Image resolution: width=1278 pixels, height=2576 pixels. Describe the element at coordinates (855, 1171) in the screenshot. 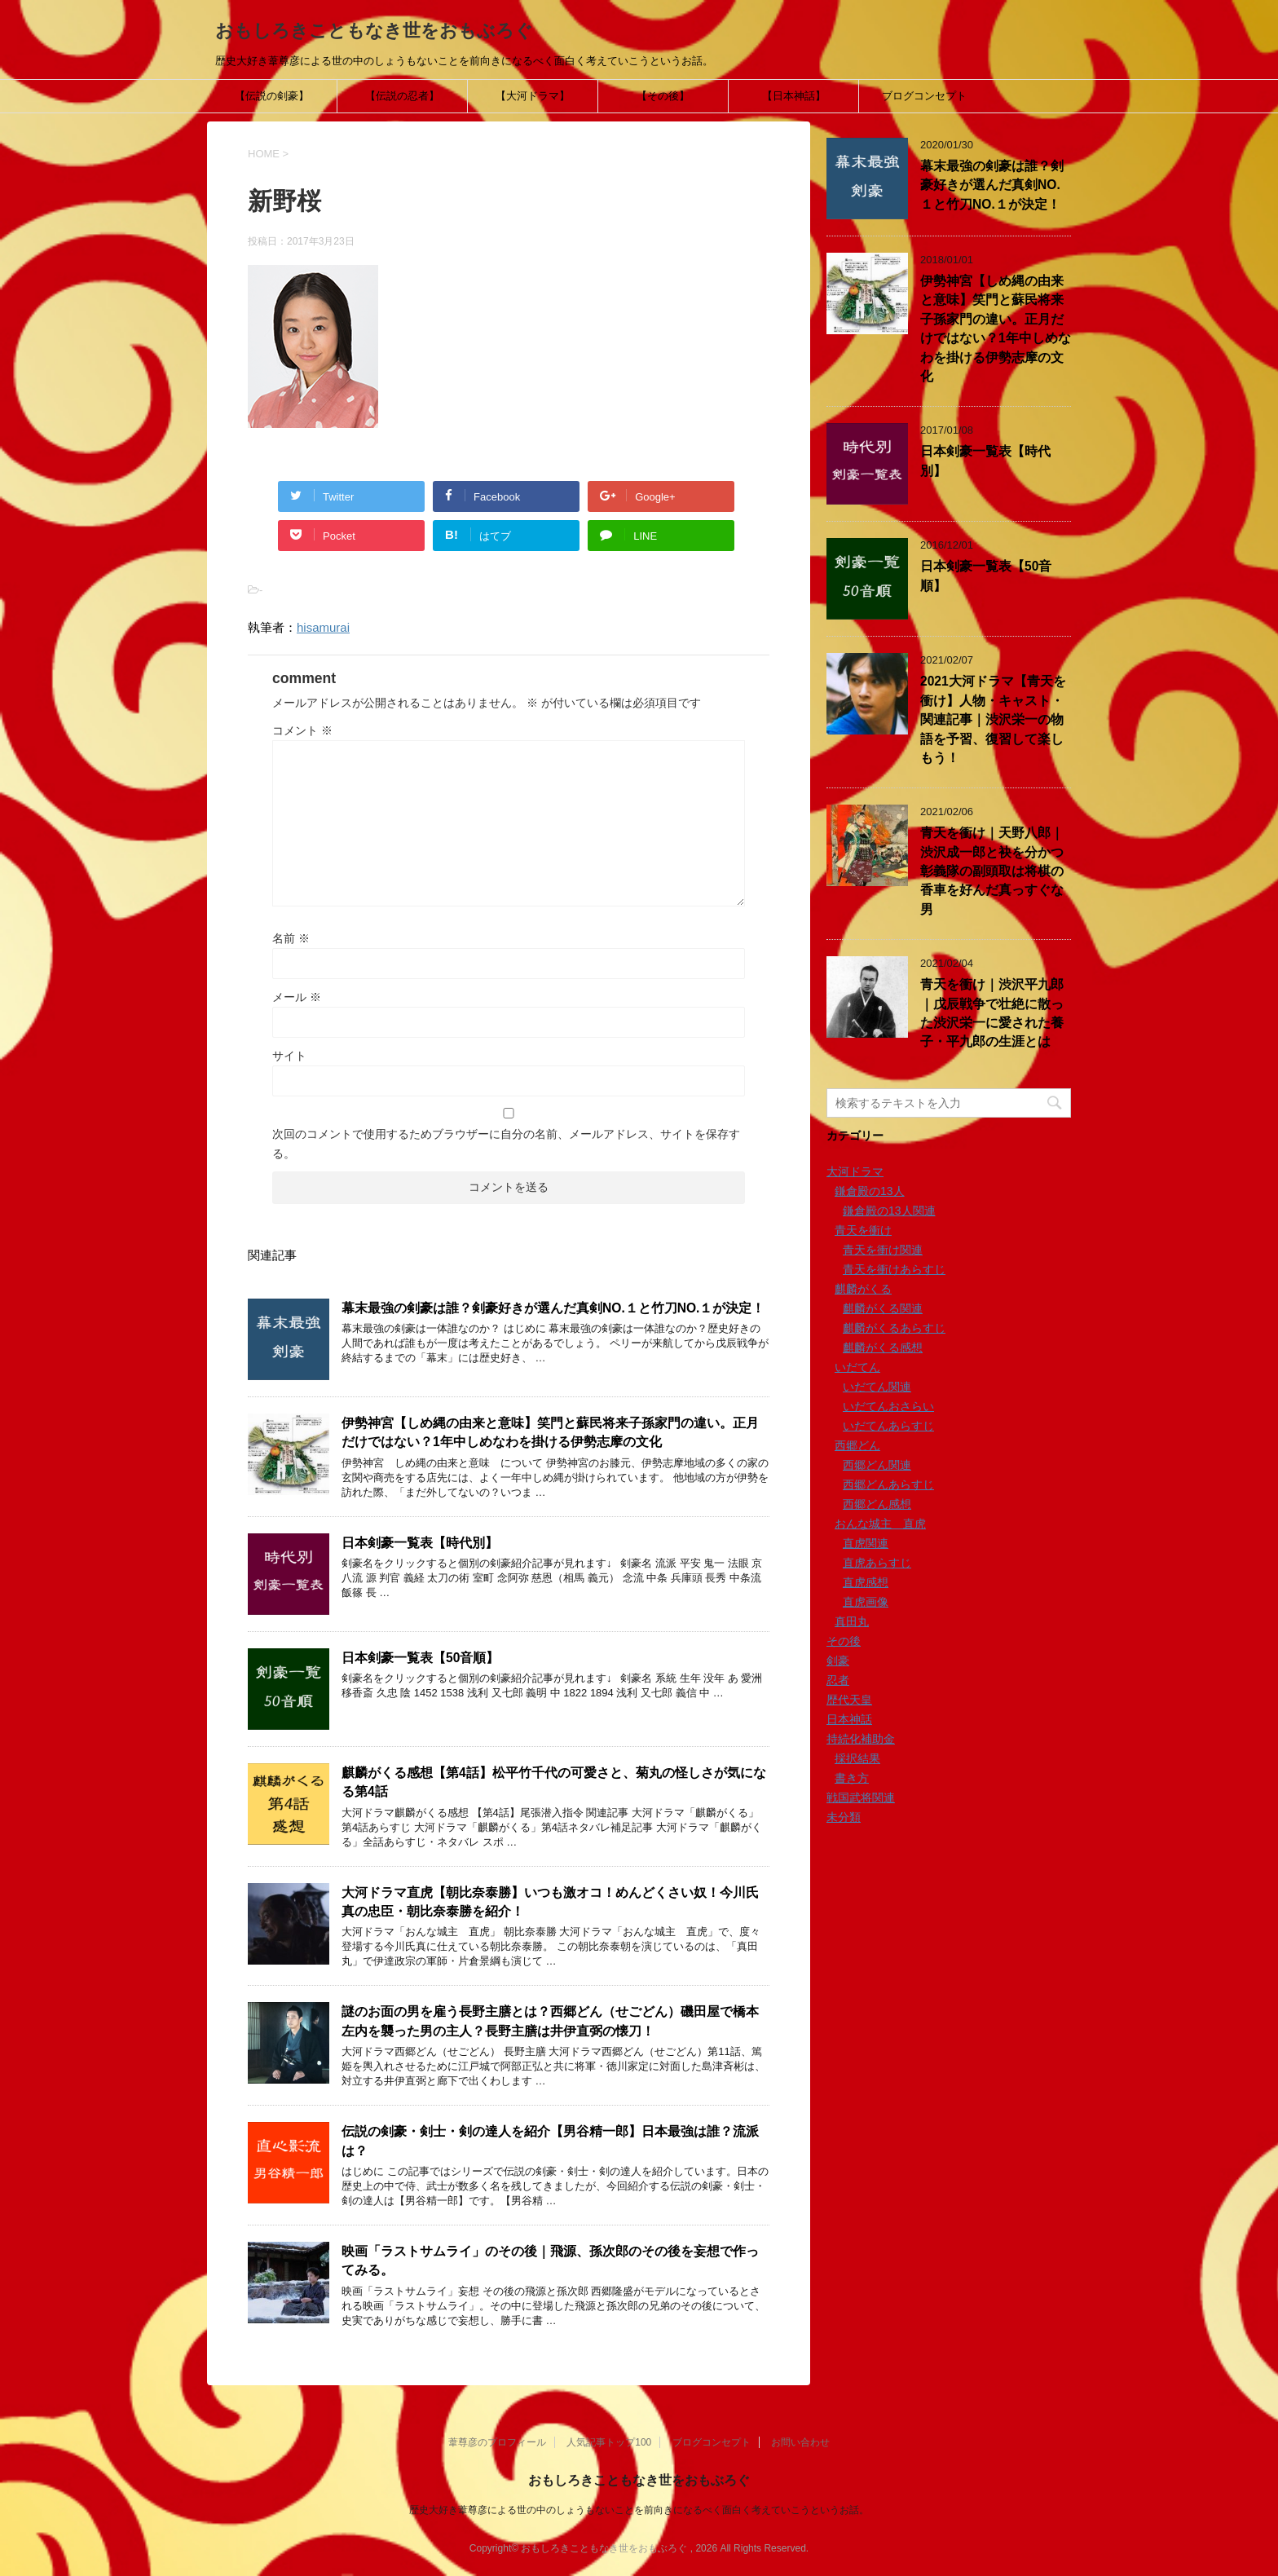

I see `大河ドラマ` at that location.